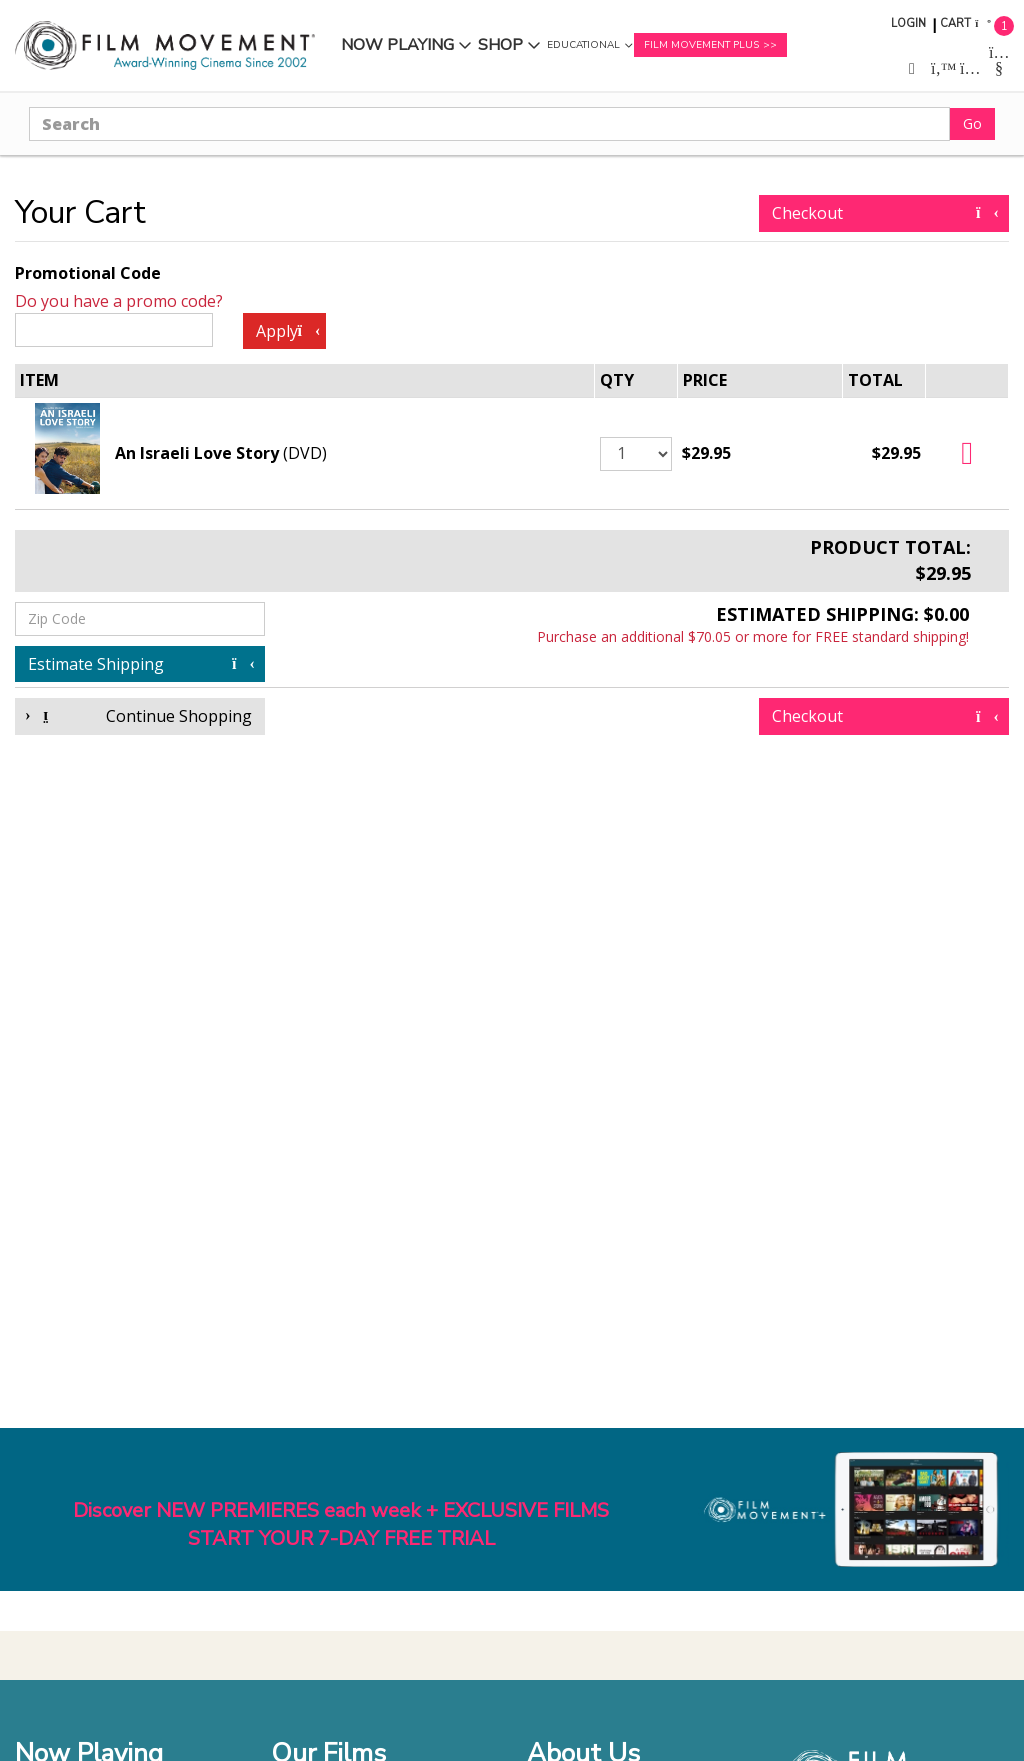 The height and width of the screenshot is (1761, 1024). Describe the element at coordinates (701, 45) in the screenshot. I see `Film Movement Plus` at that location.